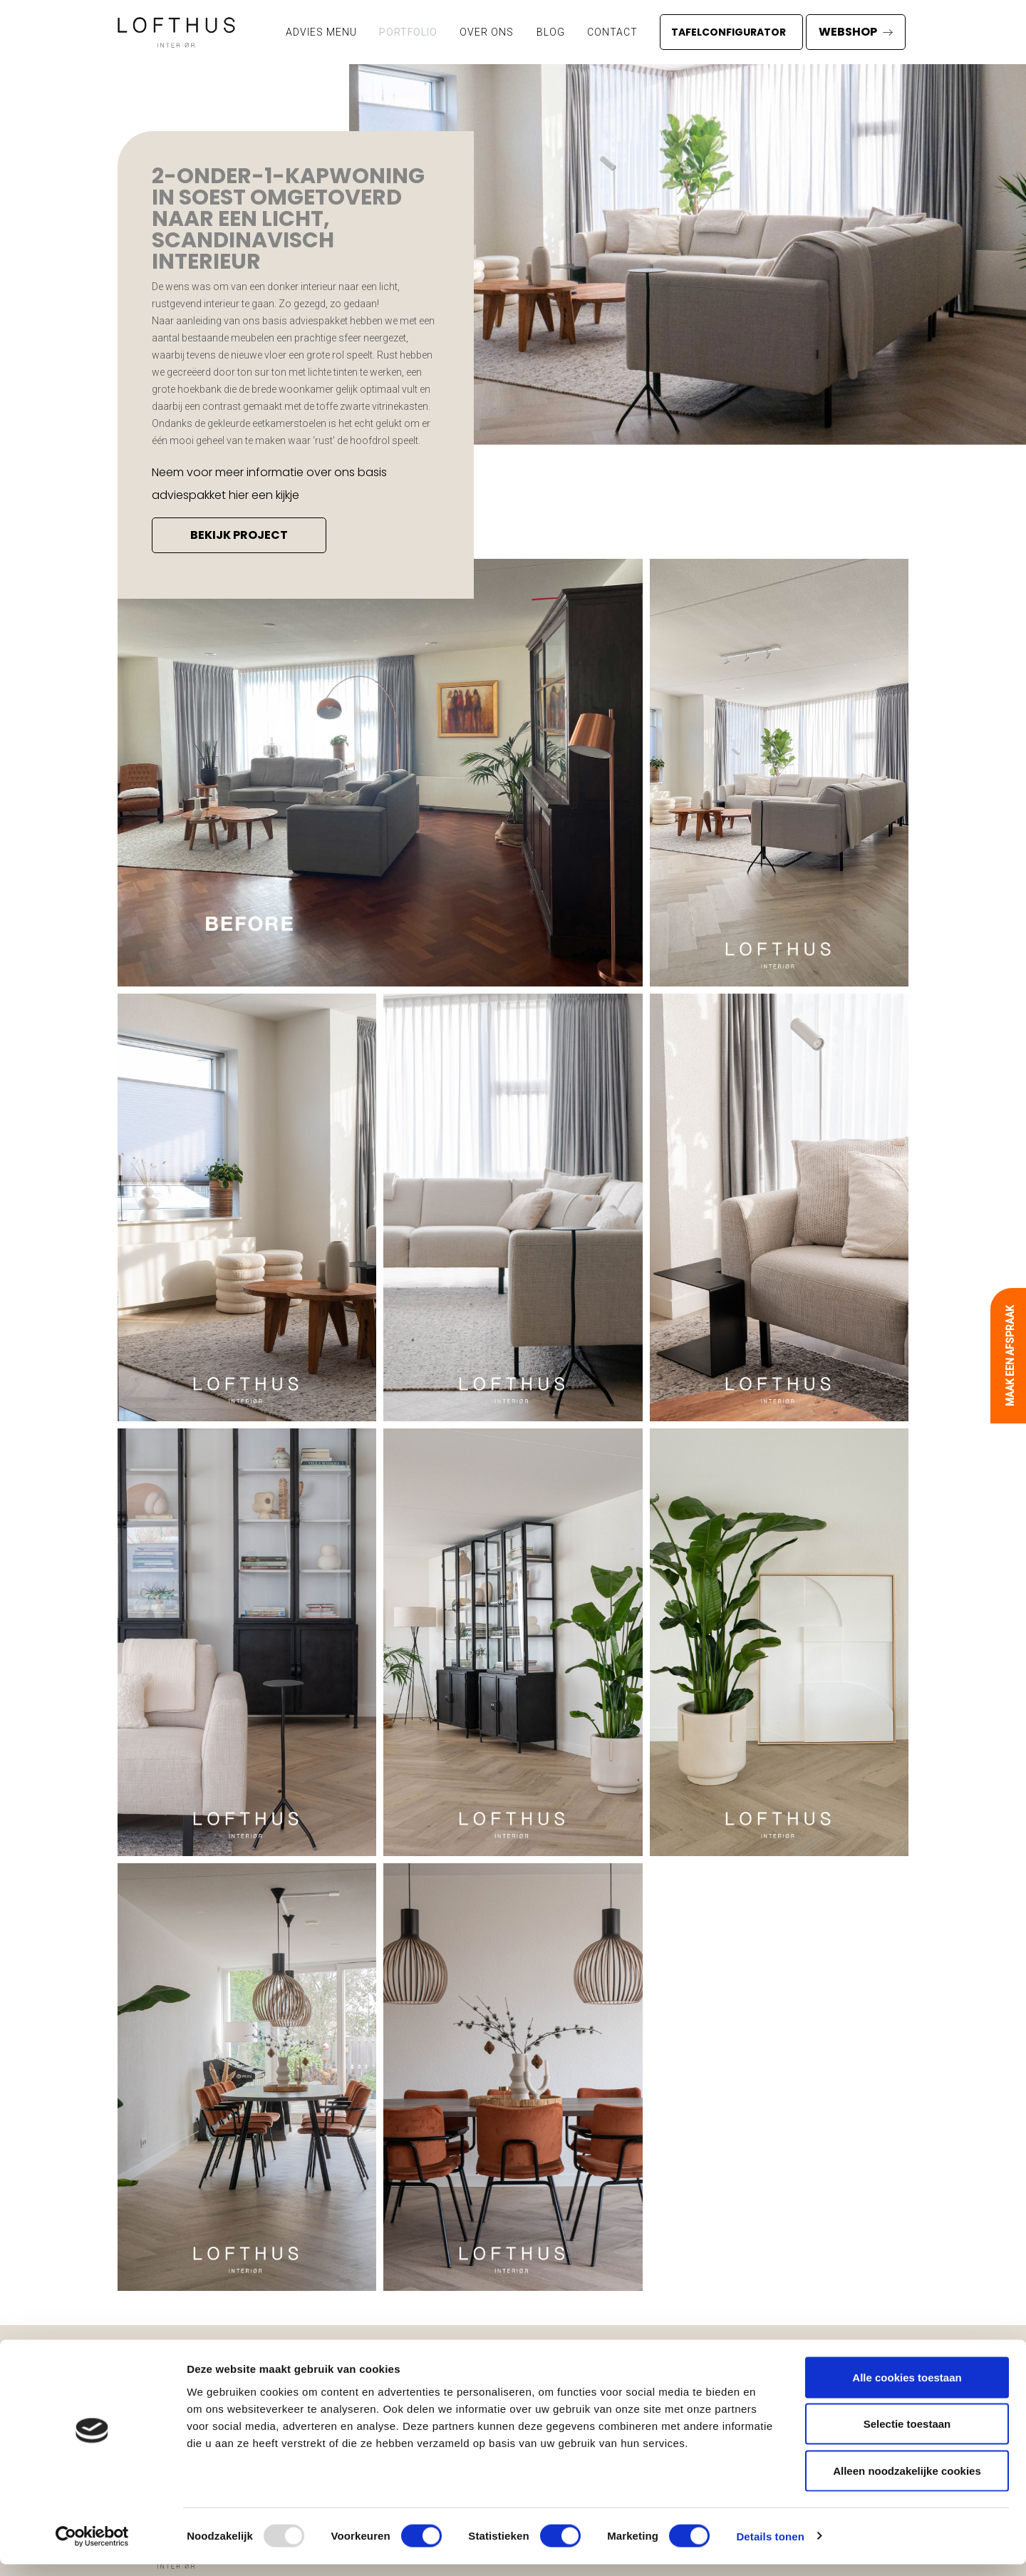 This screenshot has width=1026, height=2576. What do you see at coordinates (92, 2548) in the screenshot?
I see `[Usercentrics Cookiebot - opens in a new window]` at bounding box center [92, 2548].